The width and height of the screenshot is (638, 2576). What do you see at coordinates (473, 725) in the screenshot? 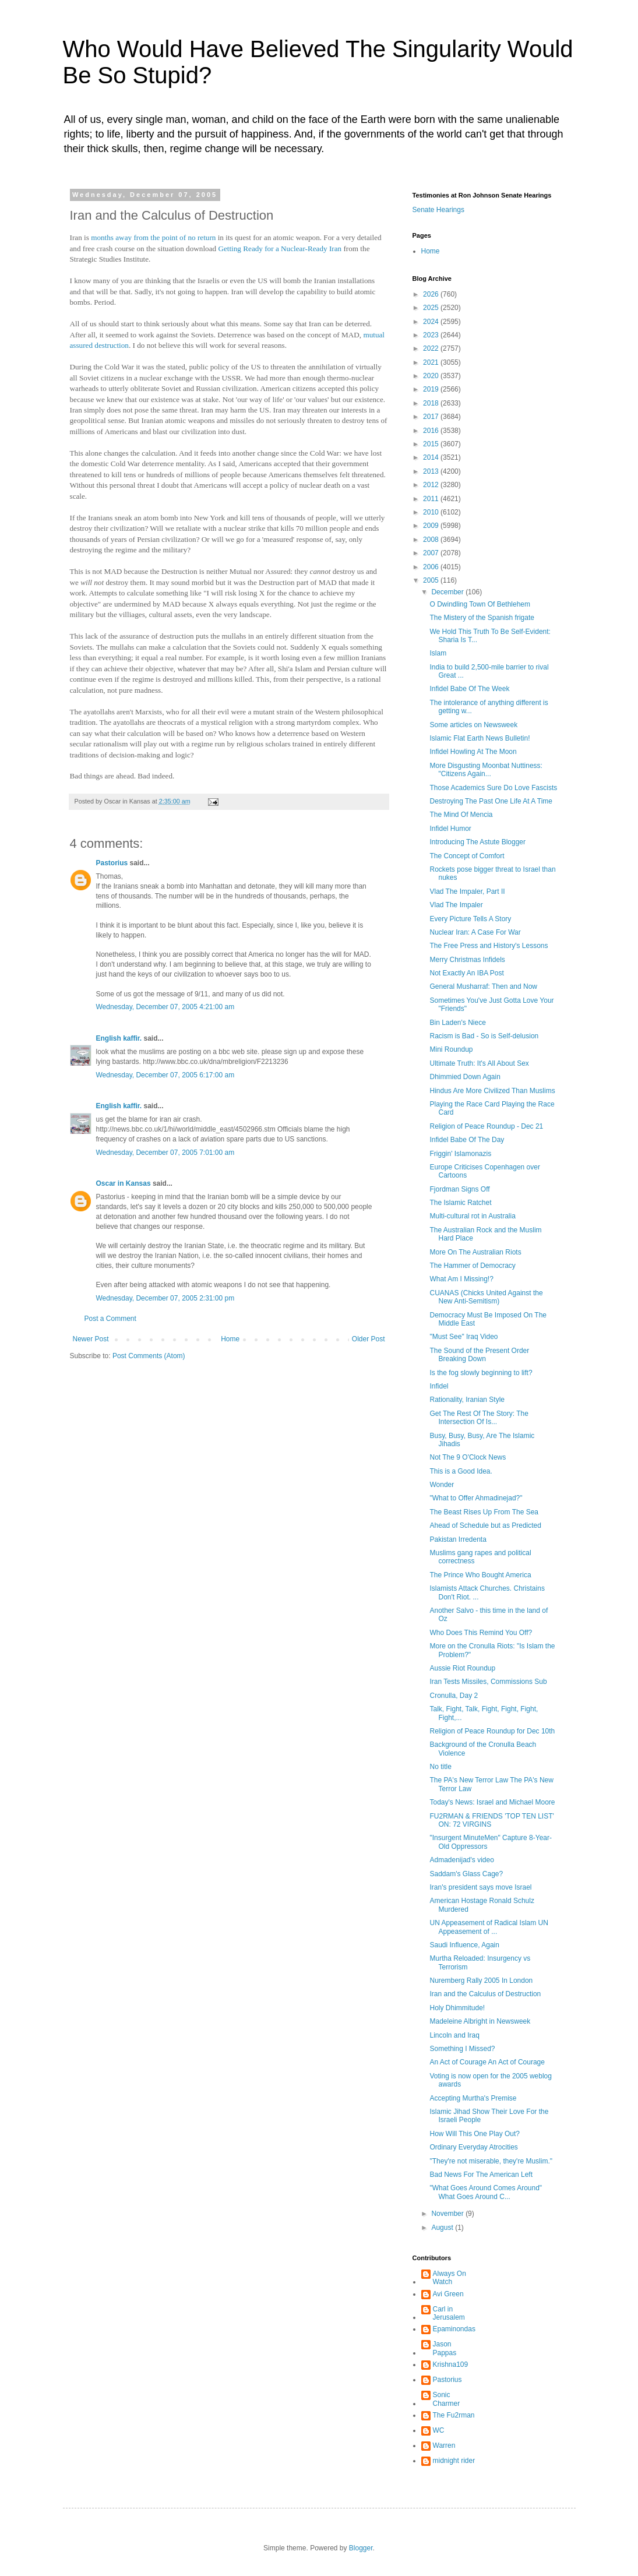
I see `Some articles on Newsweek` at bounding box center [473, 725].